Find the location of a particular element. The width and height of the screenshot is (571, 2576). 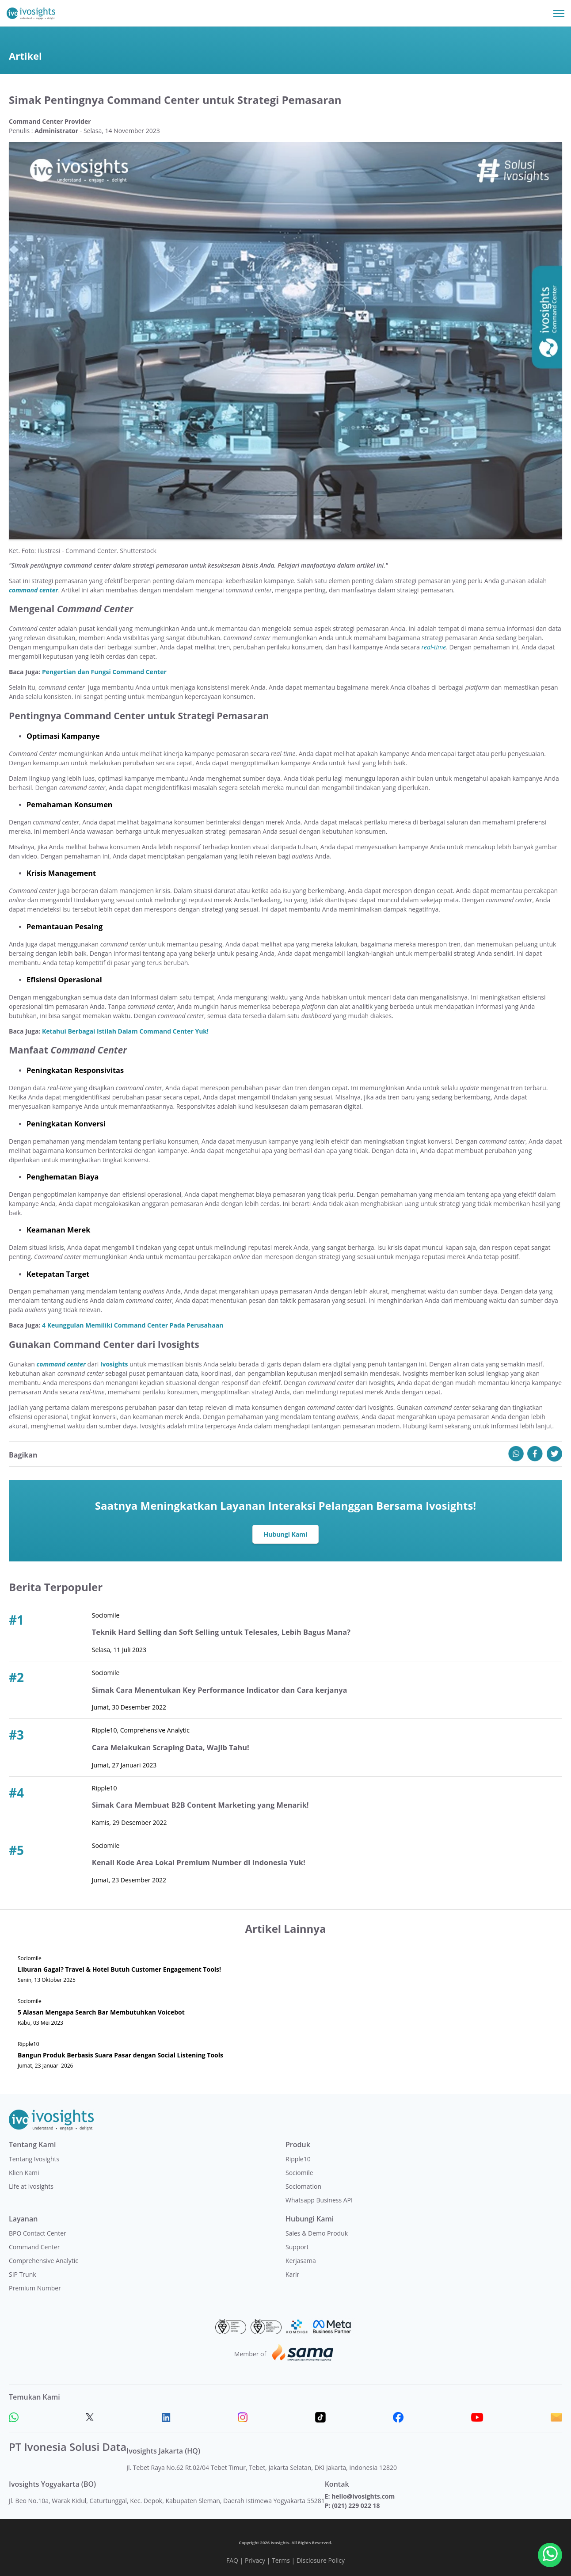

Ketahui Berbagai Istilah Dalam Command Center Yuk! is located at coordinates (125, 1031).